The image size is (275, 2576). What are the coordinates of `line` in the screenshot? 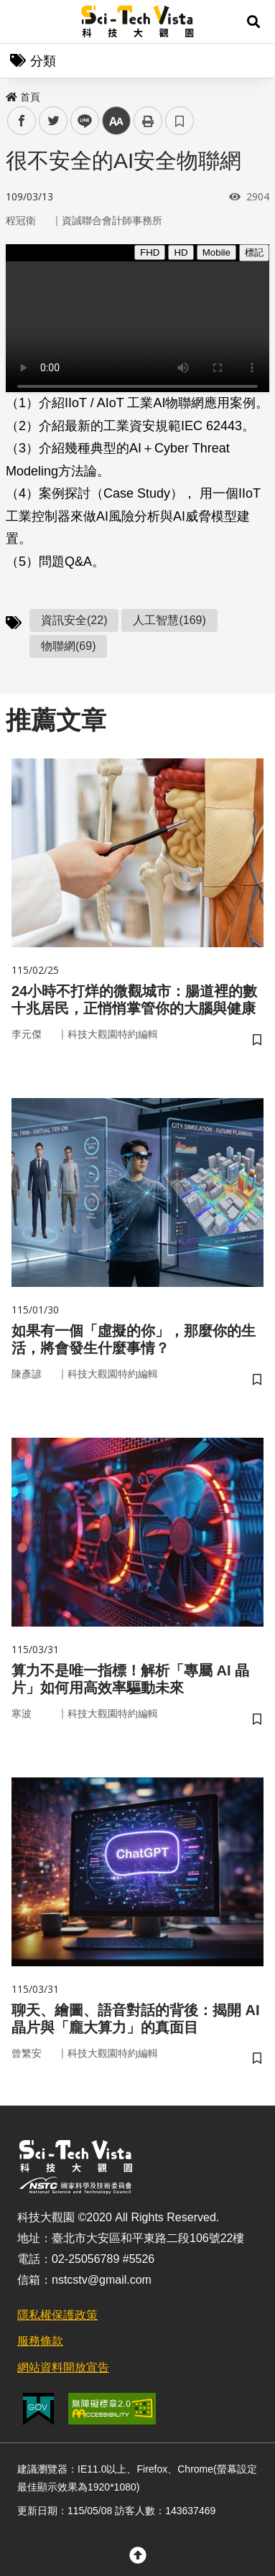 It's located at (80, 121).